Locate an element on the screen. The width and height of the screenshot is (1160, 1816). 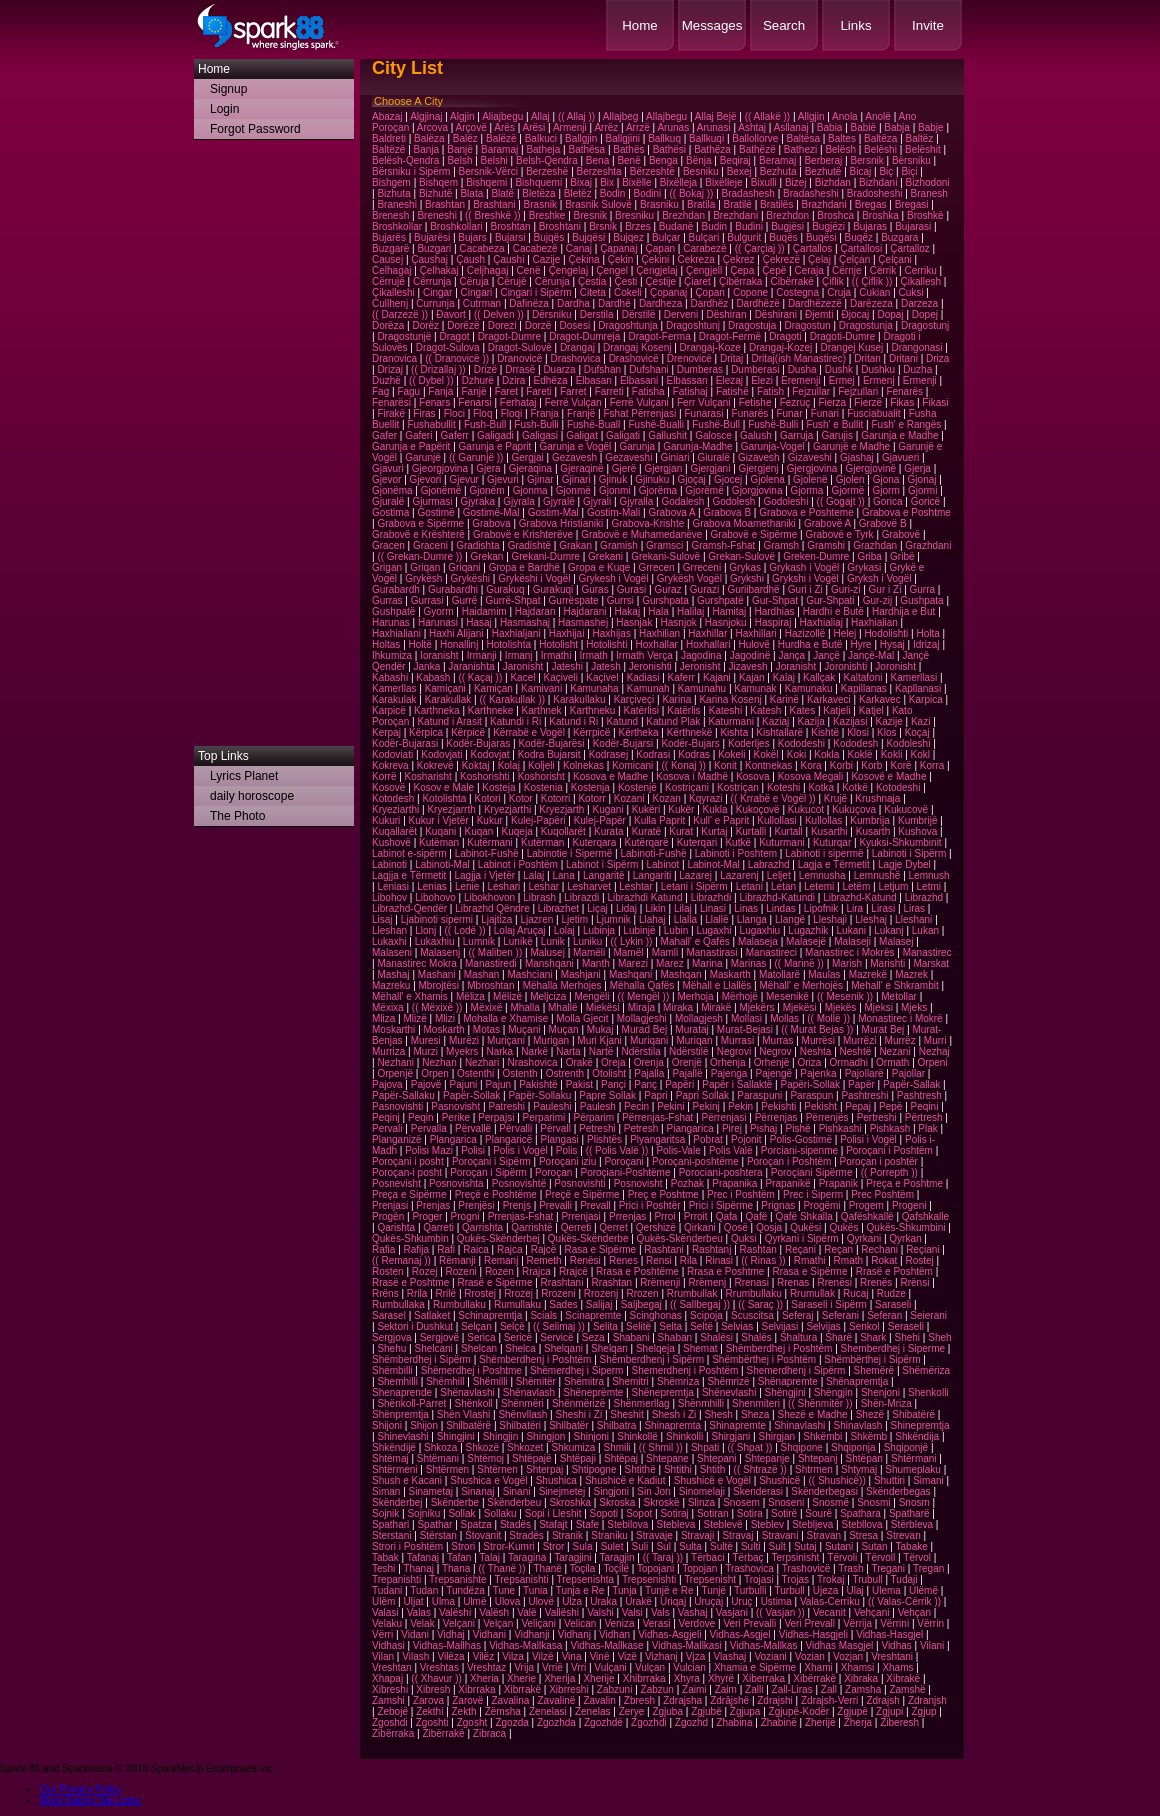
Fush' e Rangës is located at coordinates (906, 424).